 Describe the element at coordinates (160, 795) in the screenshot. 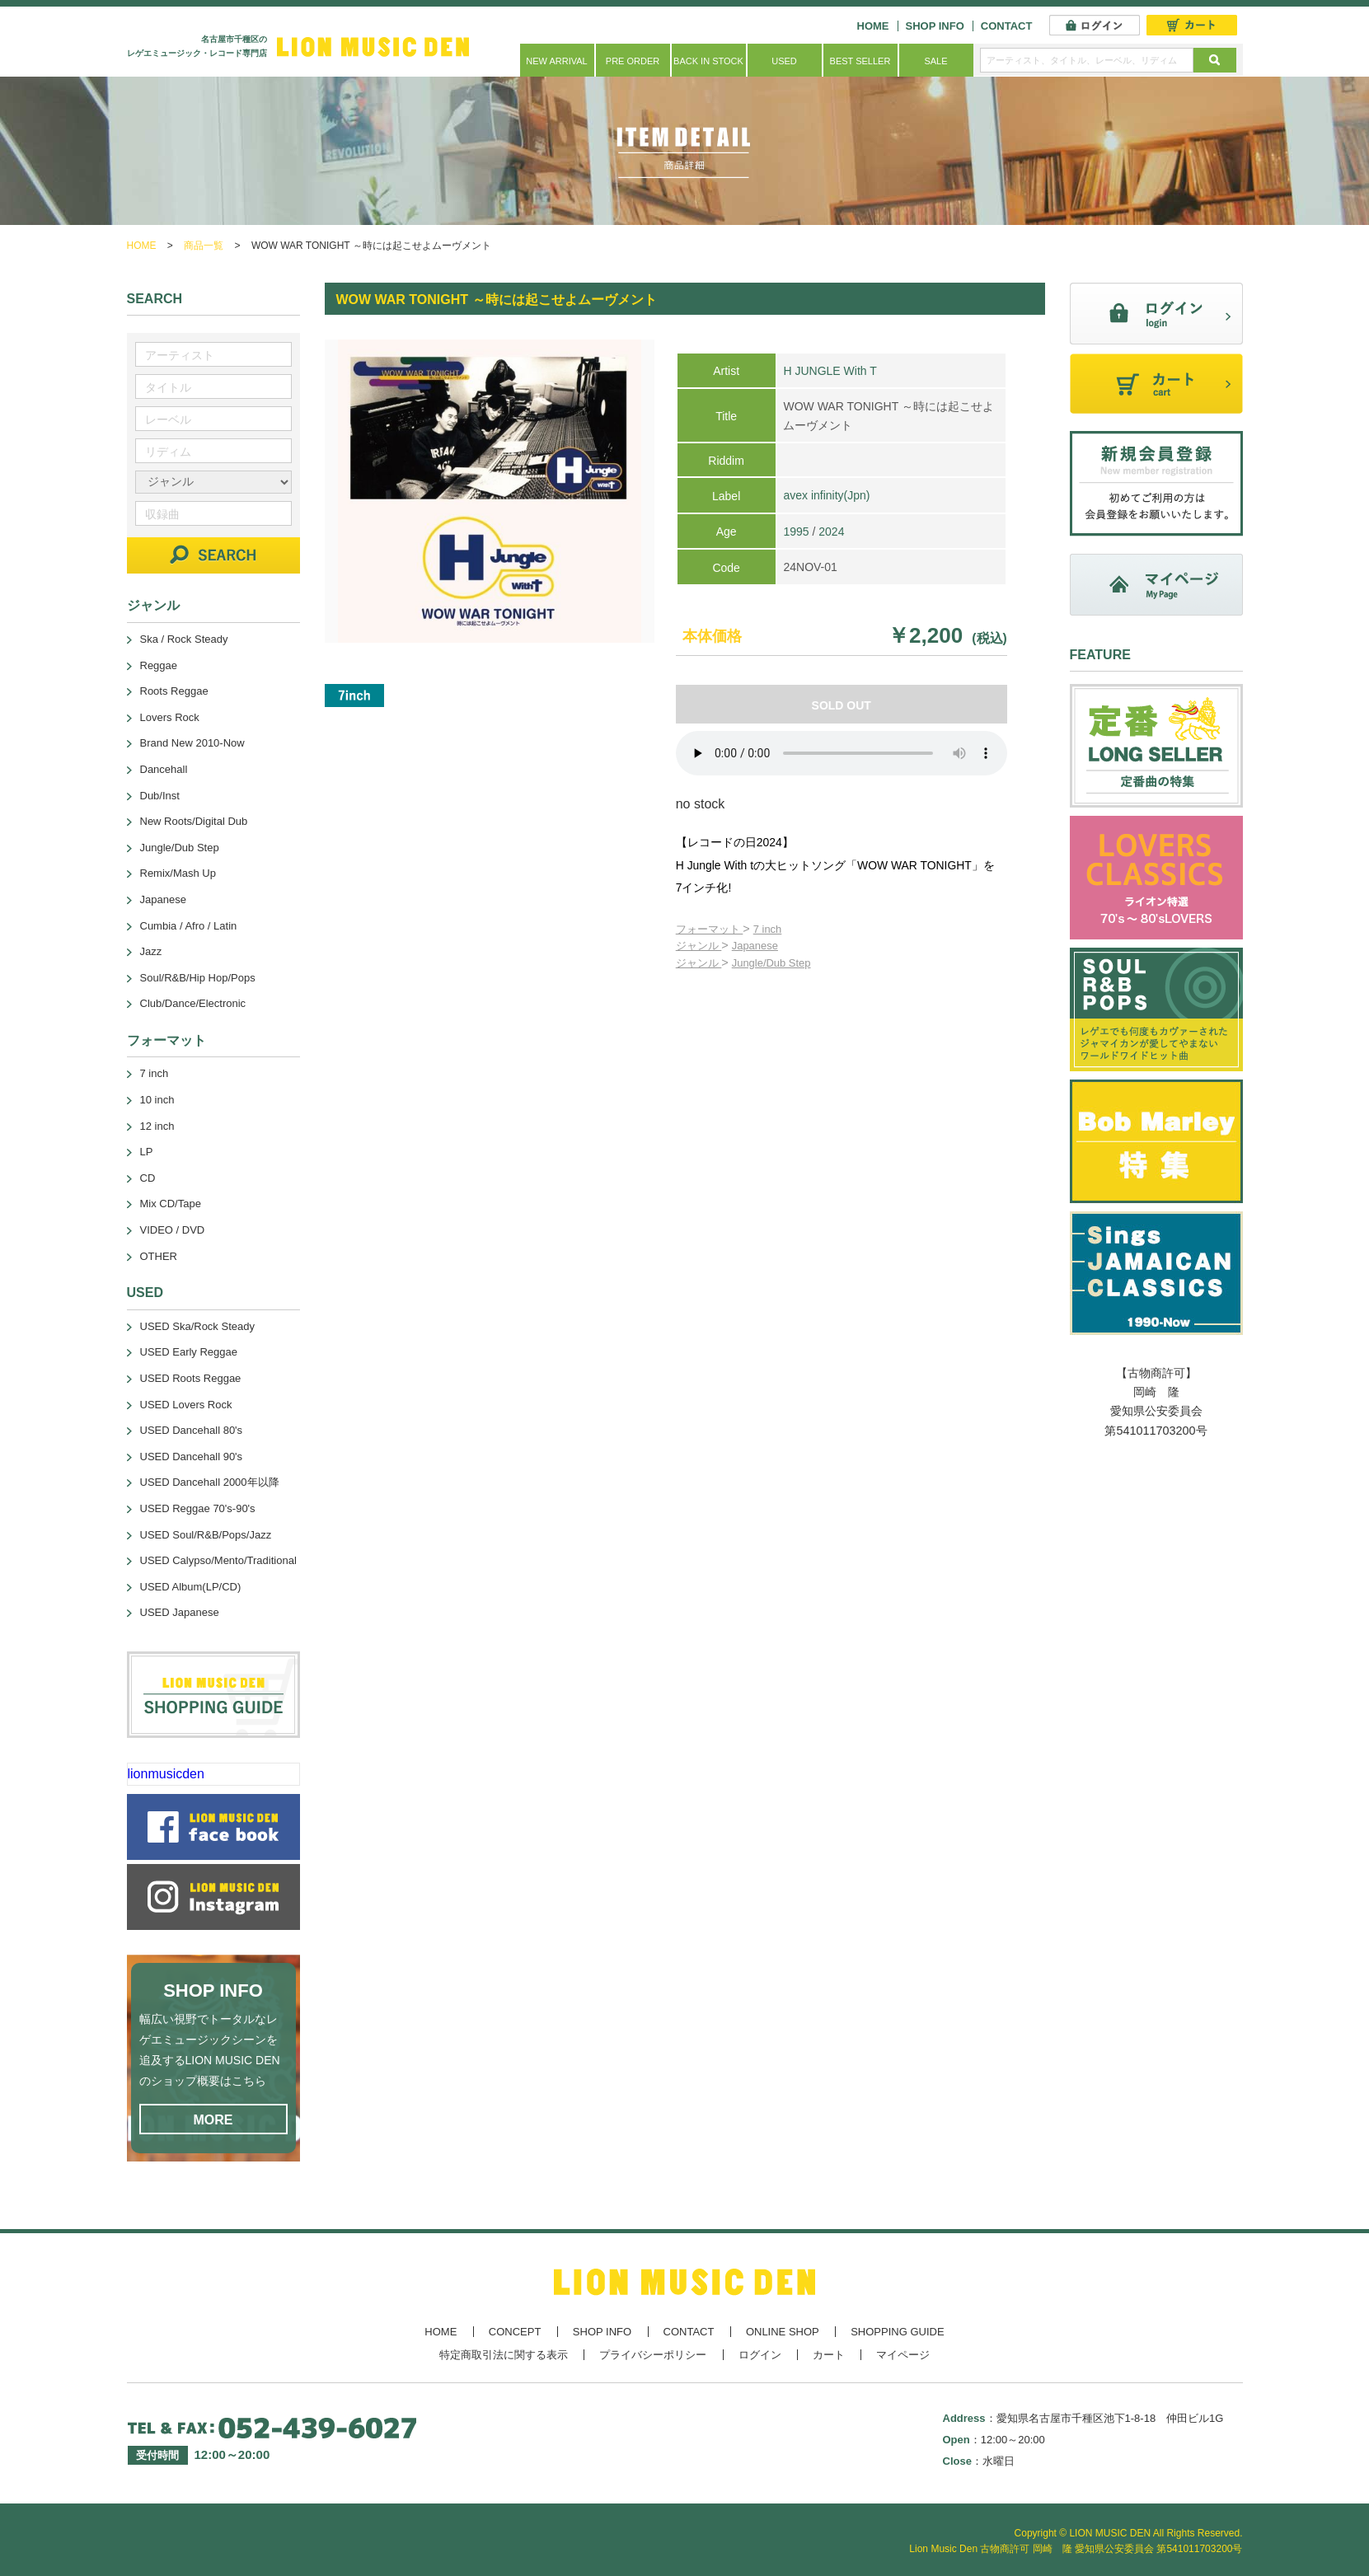

I see `Dub/Inst` at that location.